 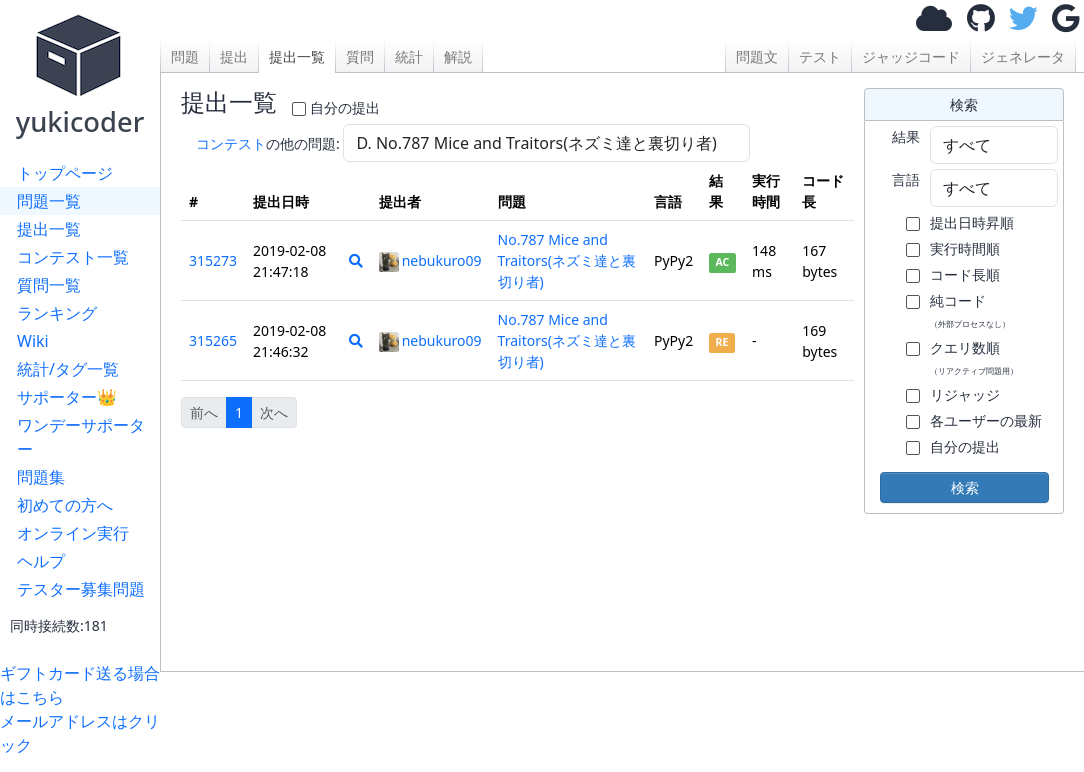 What do you see at coordinates (970, 310) in the screenshot?
I see `純コード` at bounding box center [970, 310].